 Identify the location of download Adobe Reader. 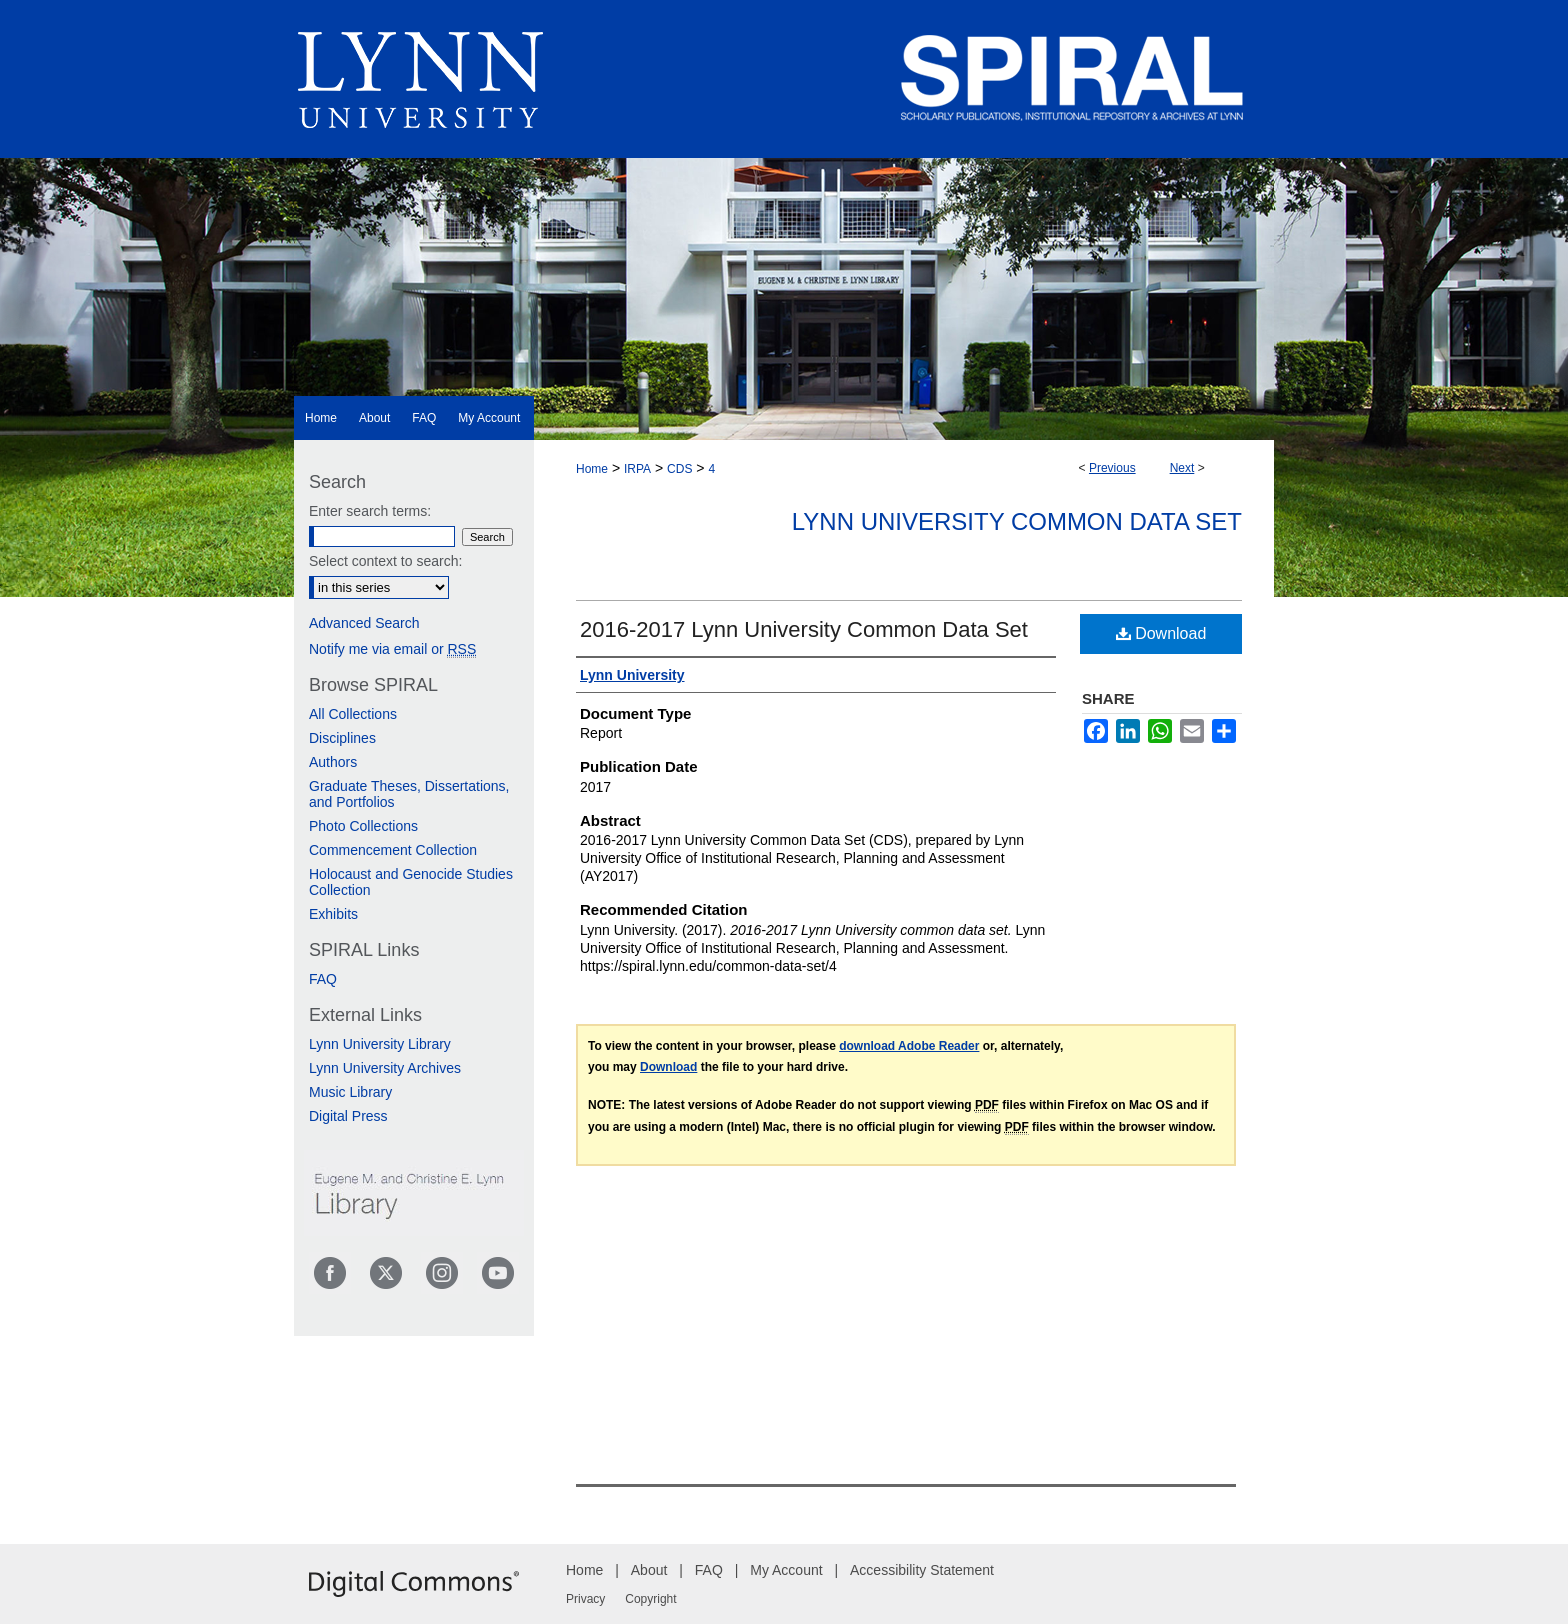
(909, 1046).